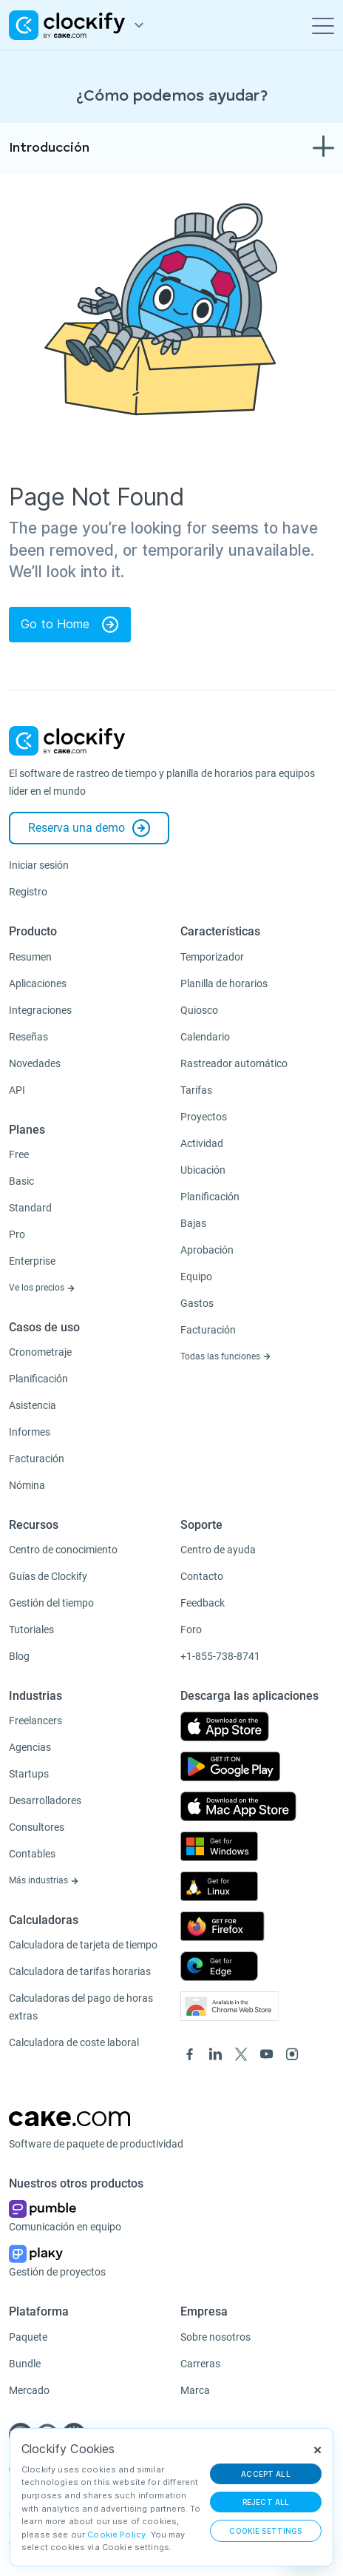 The height and width of the screenshot is (2576, 343). Describe the element at coordinates (17, 1090) in the screenshot. I see `API` at that location.